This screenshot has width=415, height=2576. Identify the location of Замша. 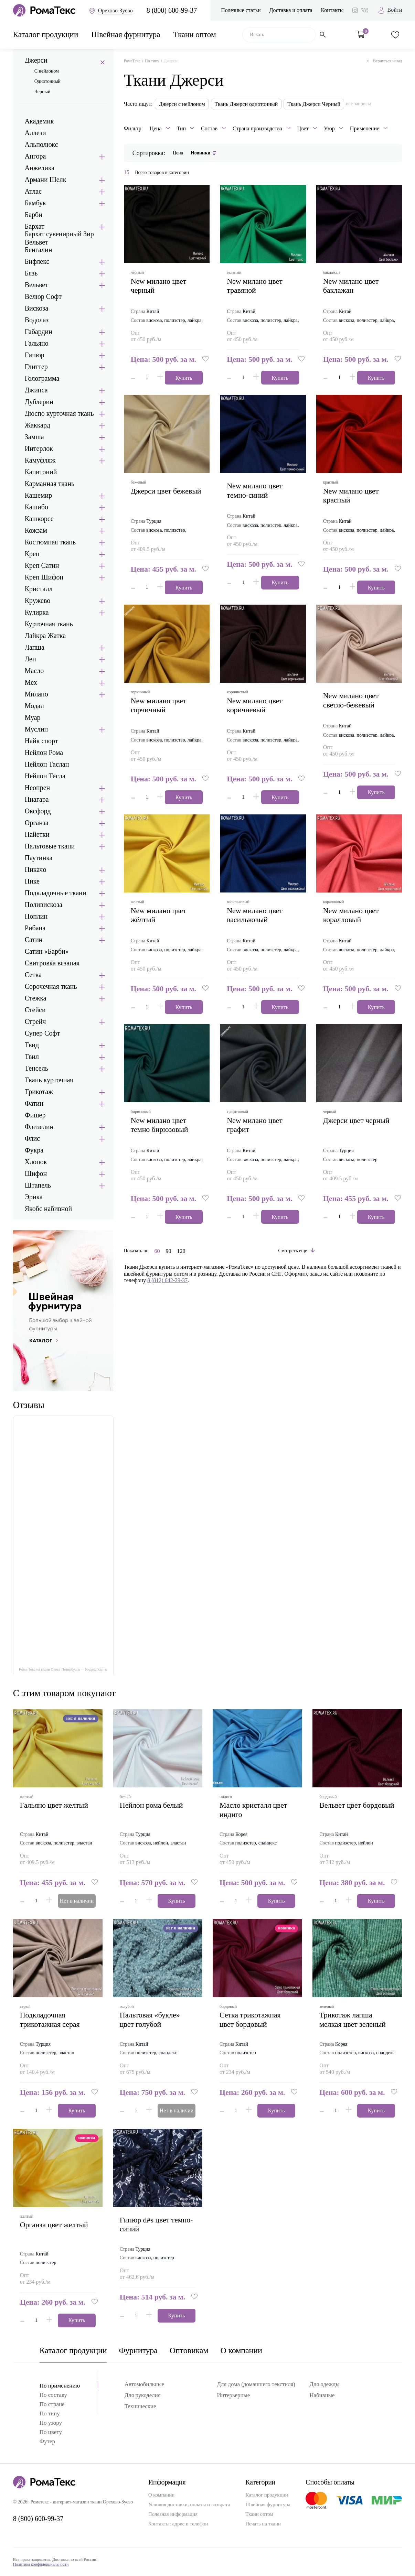
(34, 437).